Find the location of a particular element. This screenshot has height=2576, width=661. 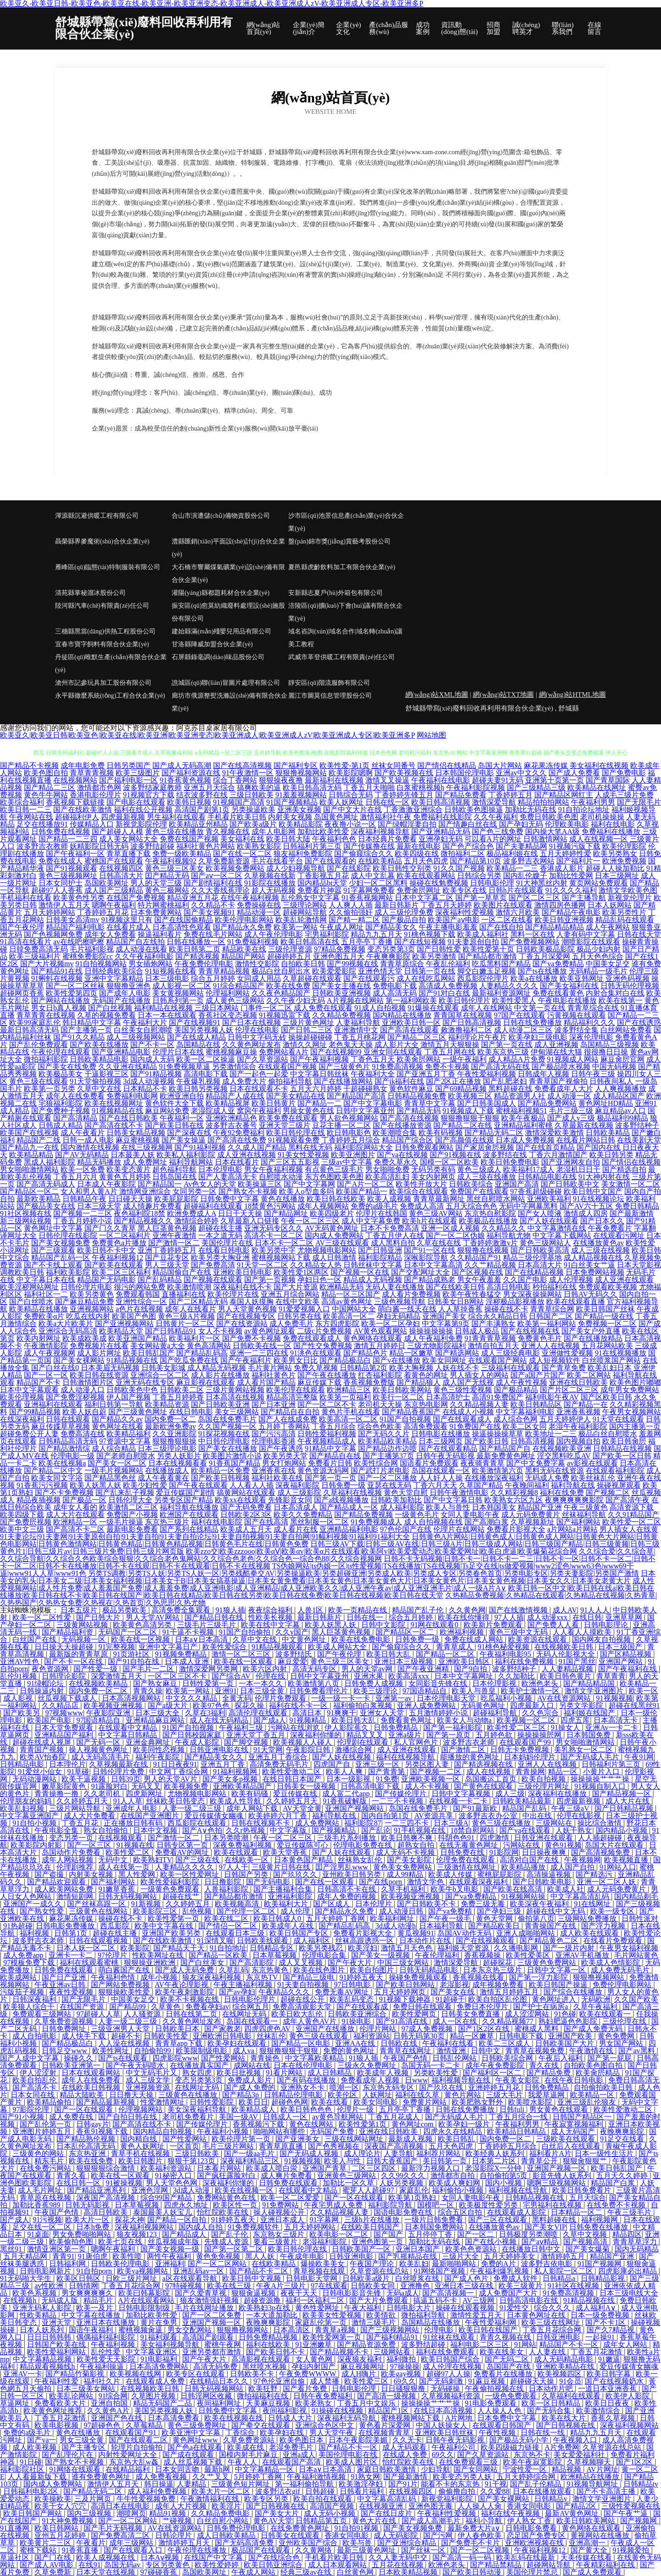

最新欧洲免费av is located at coordinates (170, 1426).